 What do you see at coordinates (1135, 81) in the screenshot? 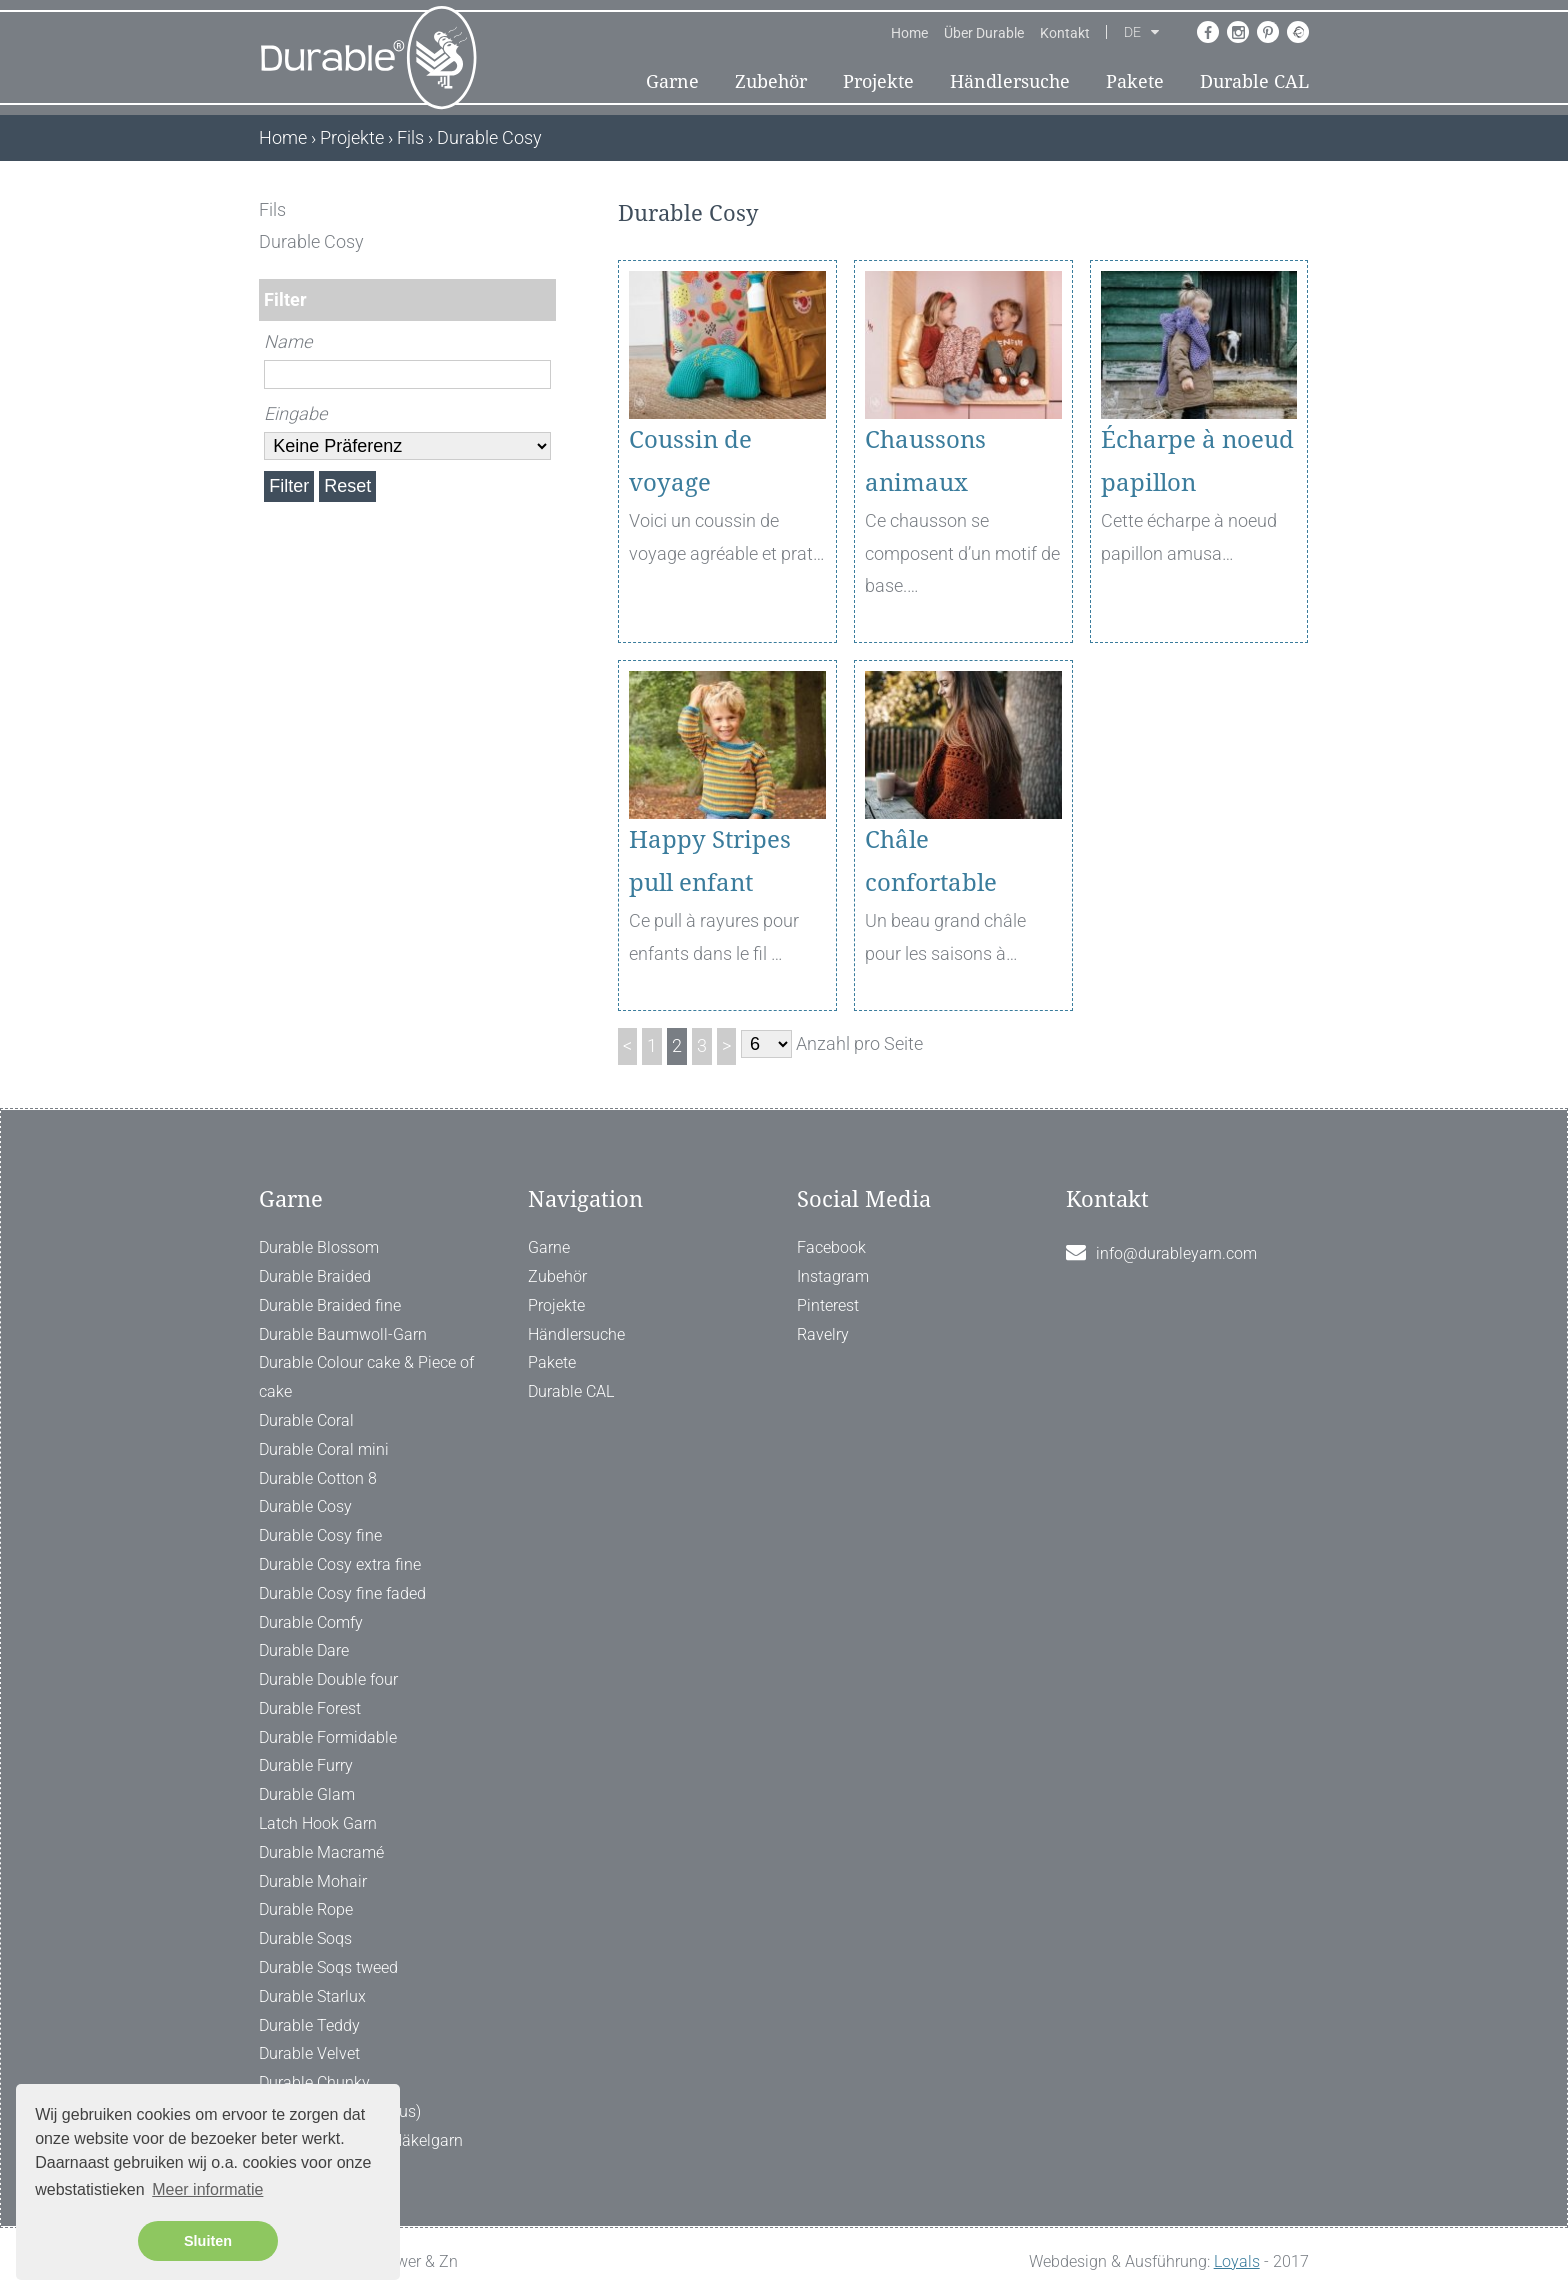
I see `Pakete` at bounding box center [1135, 81].